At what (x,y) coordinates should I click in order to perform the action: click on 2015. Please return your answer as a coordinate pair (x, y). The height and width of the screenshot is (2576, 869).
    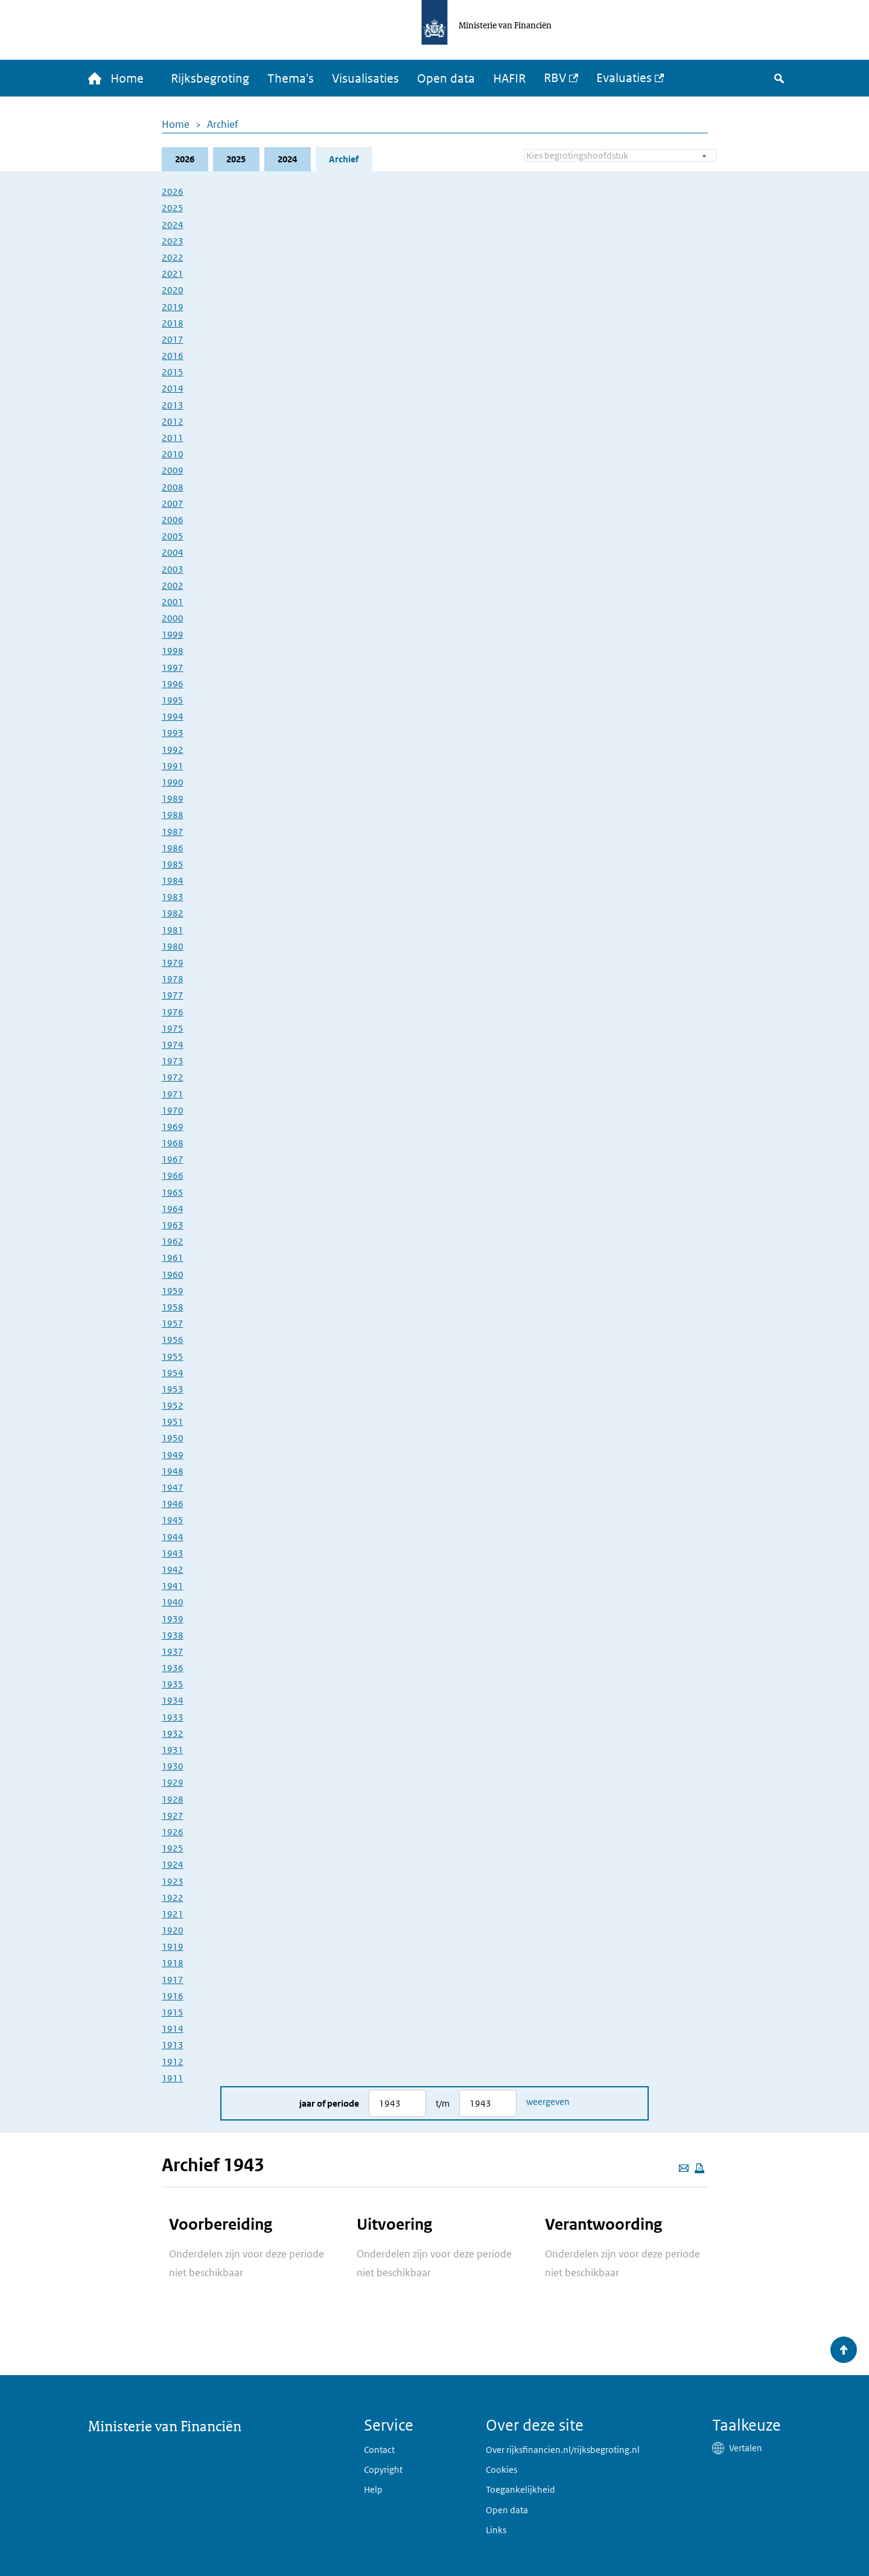
    Looking at the image, I should click on (172, 372).